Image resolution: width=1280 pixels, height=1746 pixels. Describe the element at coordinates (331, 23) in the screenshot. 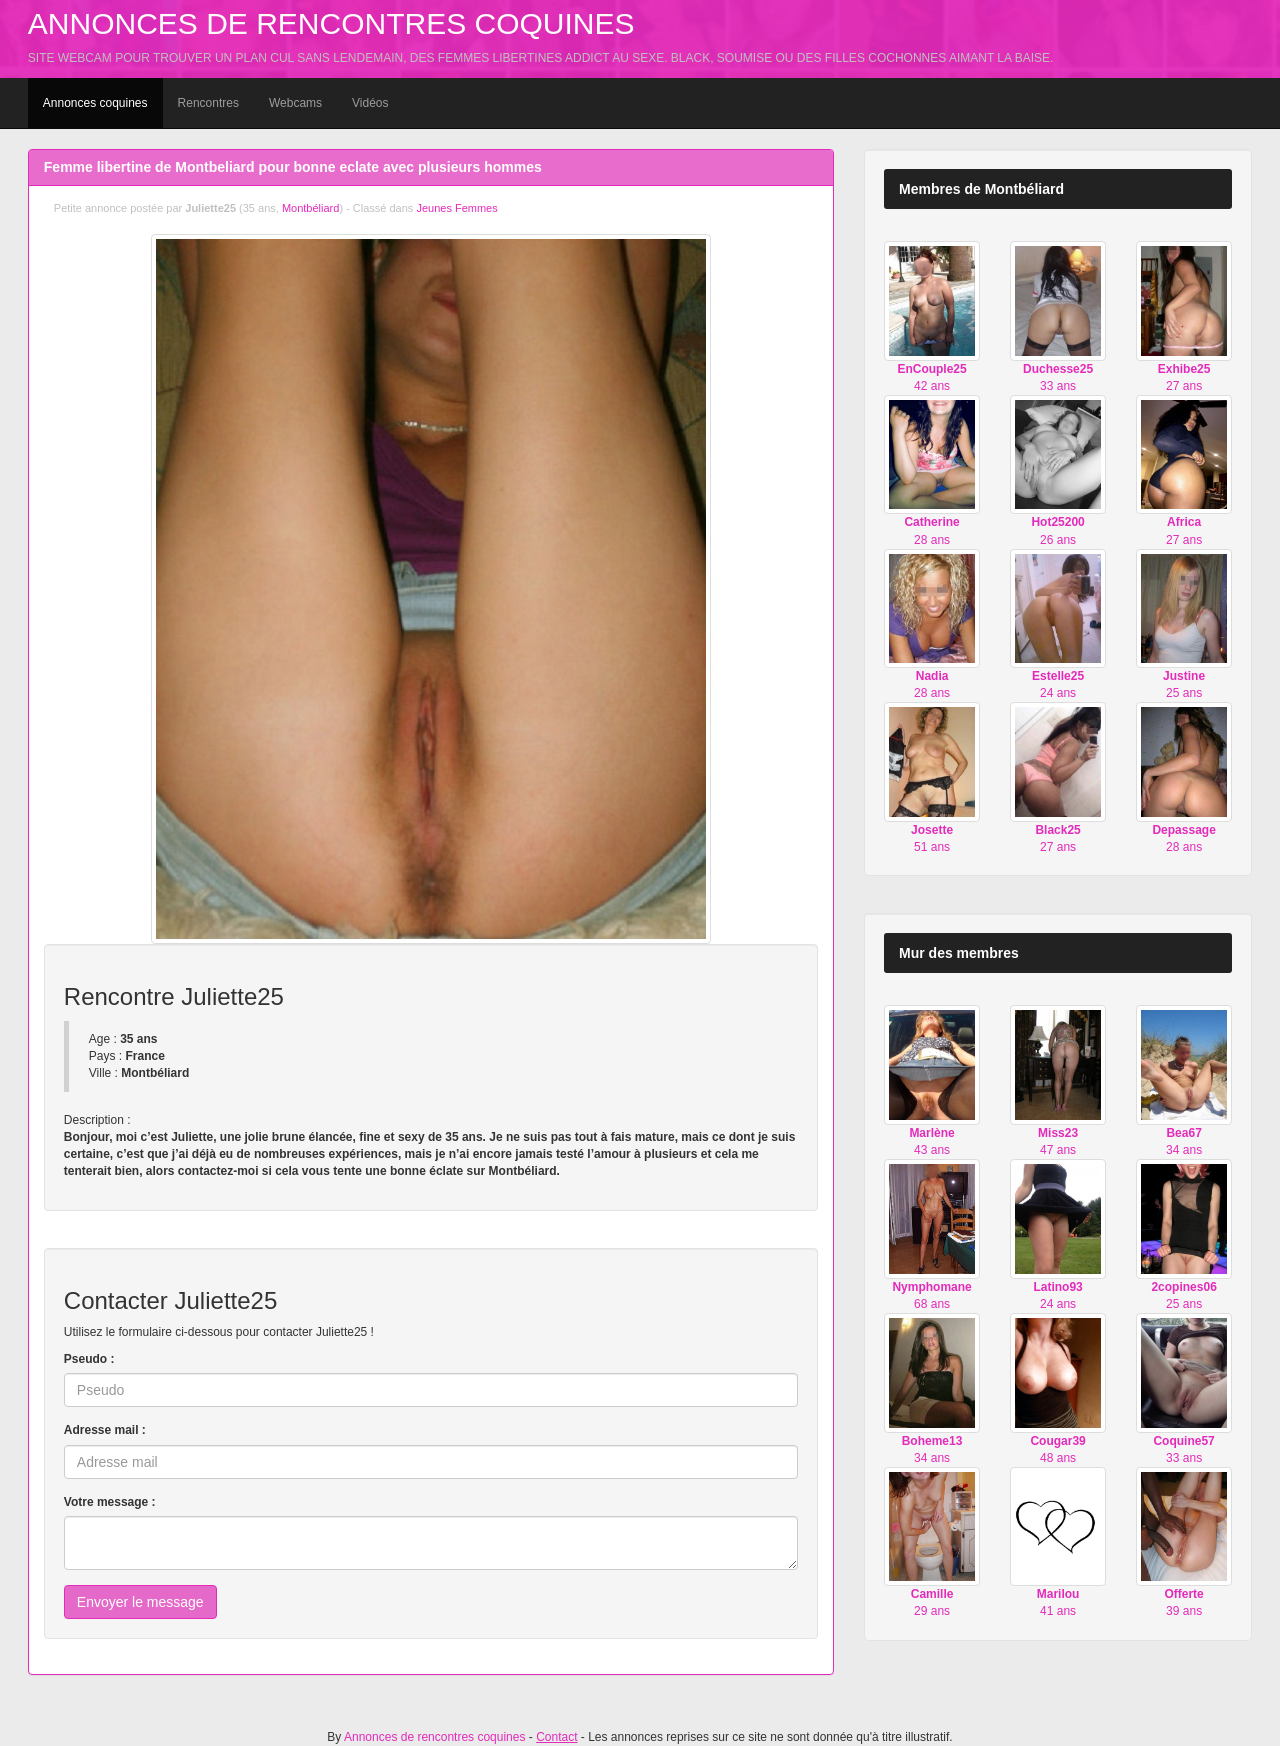

I see `Annonces de rencontres coquines` at that location.